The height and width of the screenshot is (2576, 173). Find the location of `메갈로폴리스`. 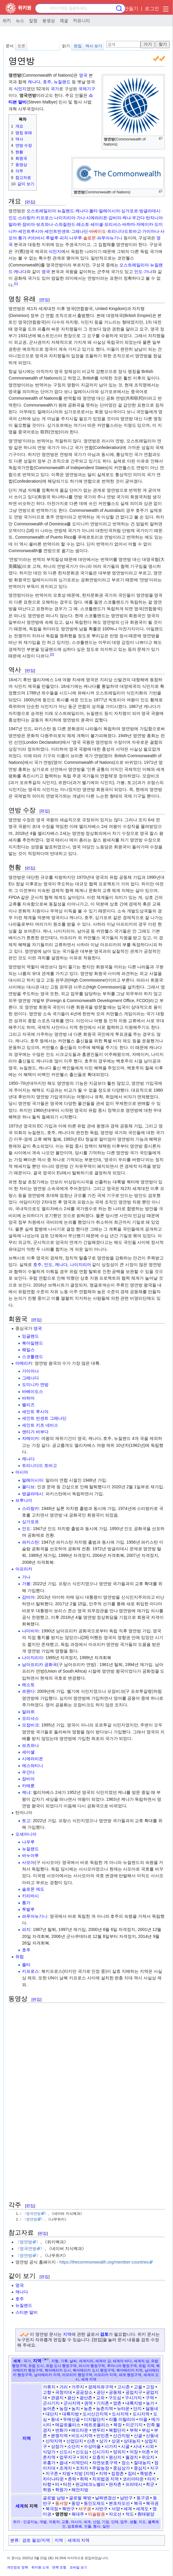

메갈로폴리스 is located at coordinates (67, 2424).